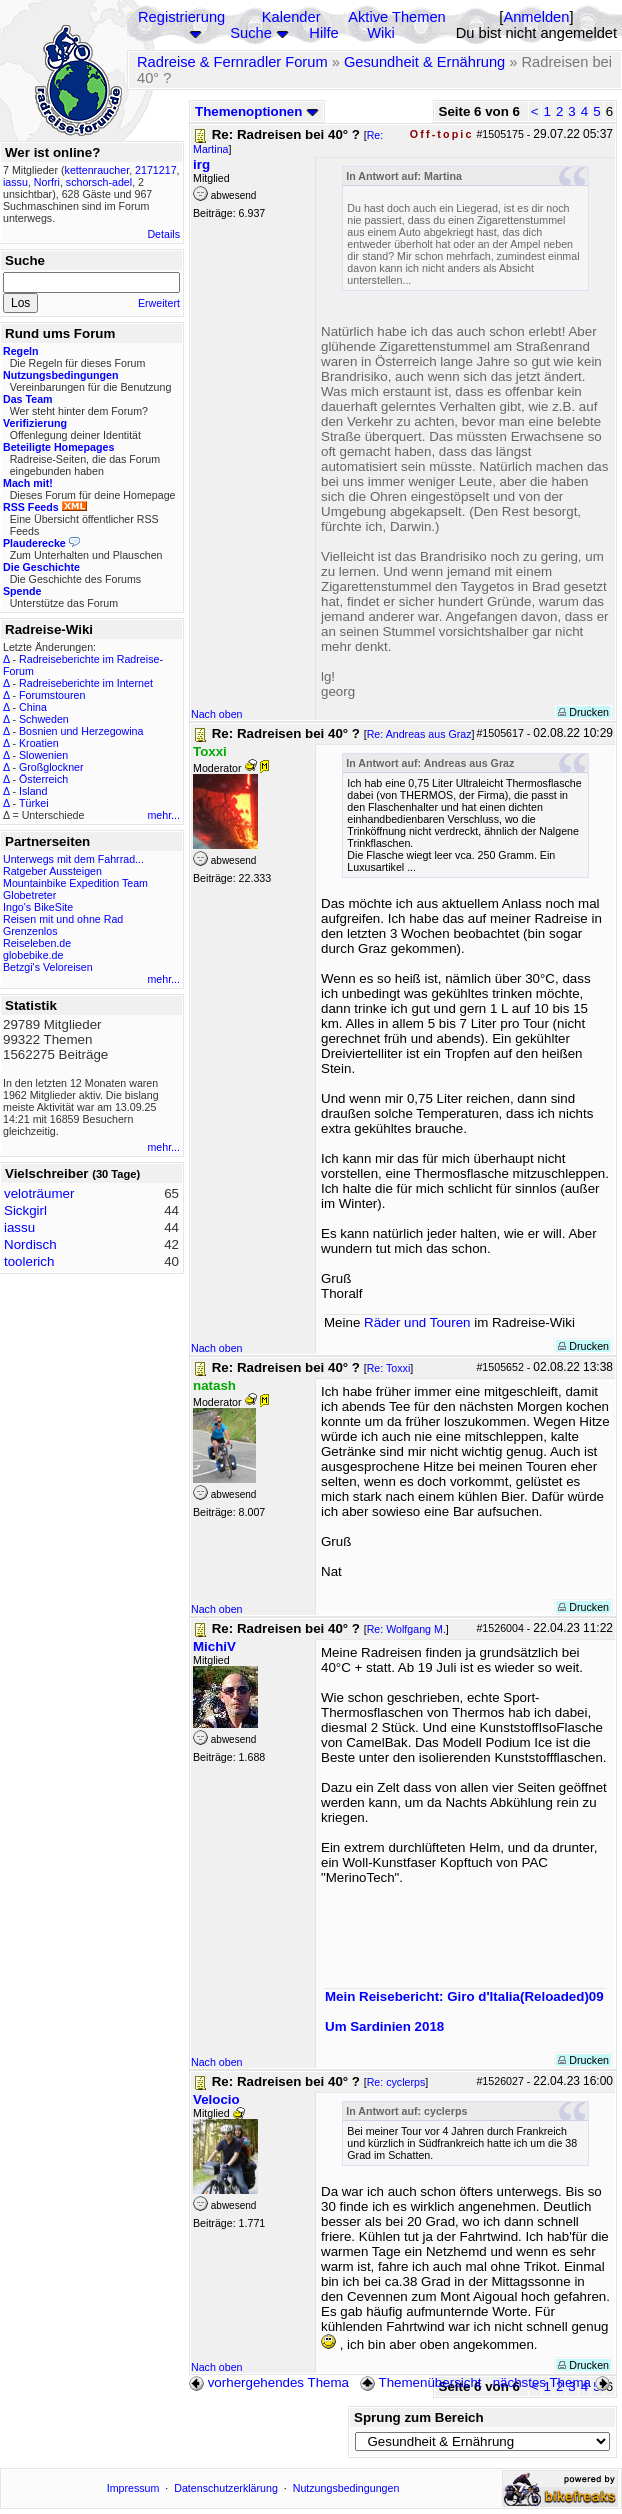 This screenshot has height=2514, width=622. I want to click on Räder und Touren, so click(419, 1322).